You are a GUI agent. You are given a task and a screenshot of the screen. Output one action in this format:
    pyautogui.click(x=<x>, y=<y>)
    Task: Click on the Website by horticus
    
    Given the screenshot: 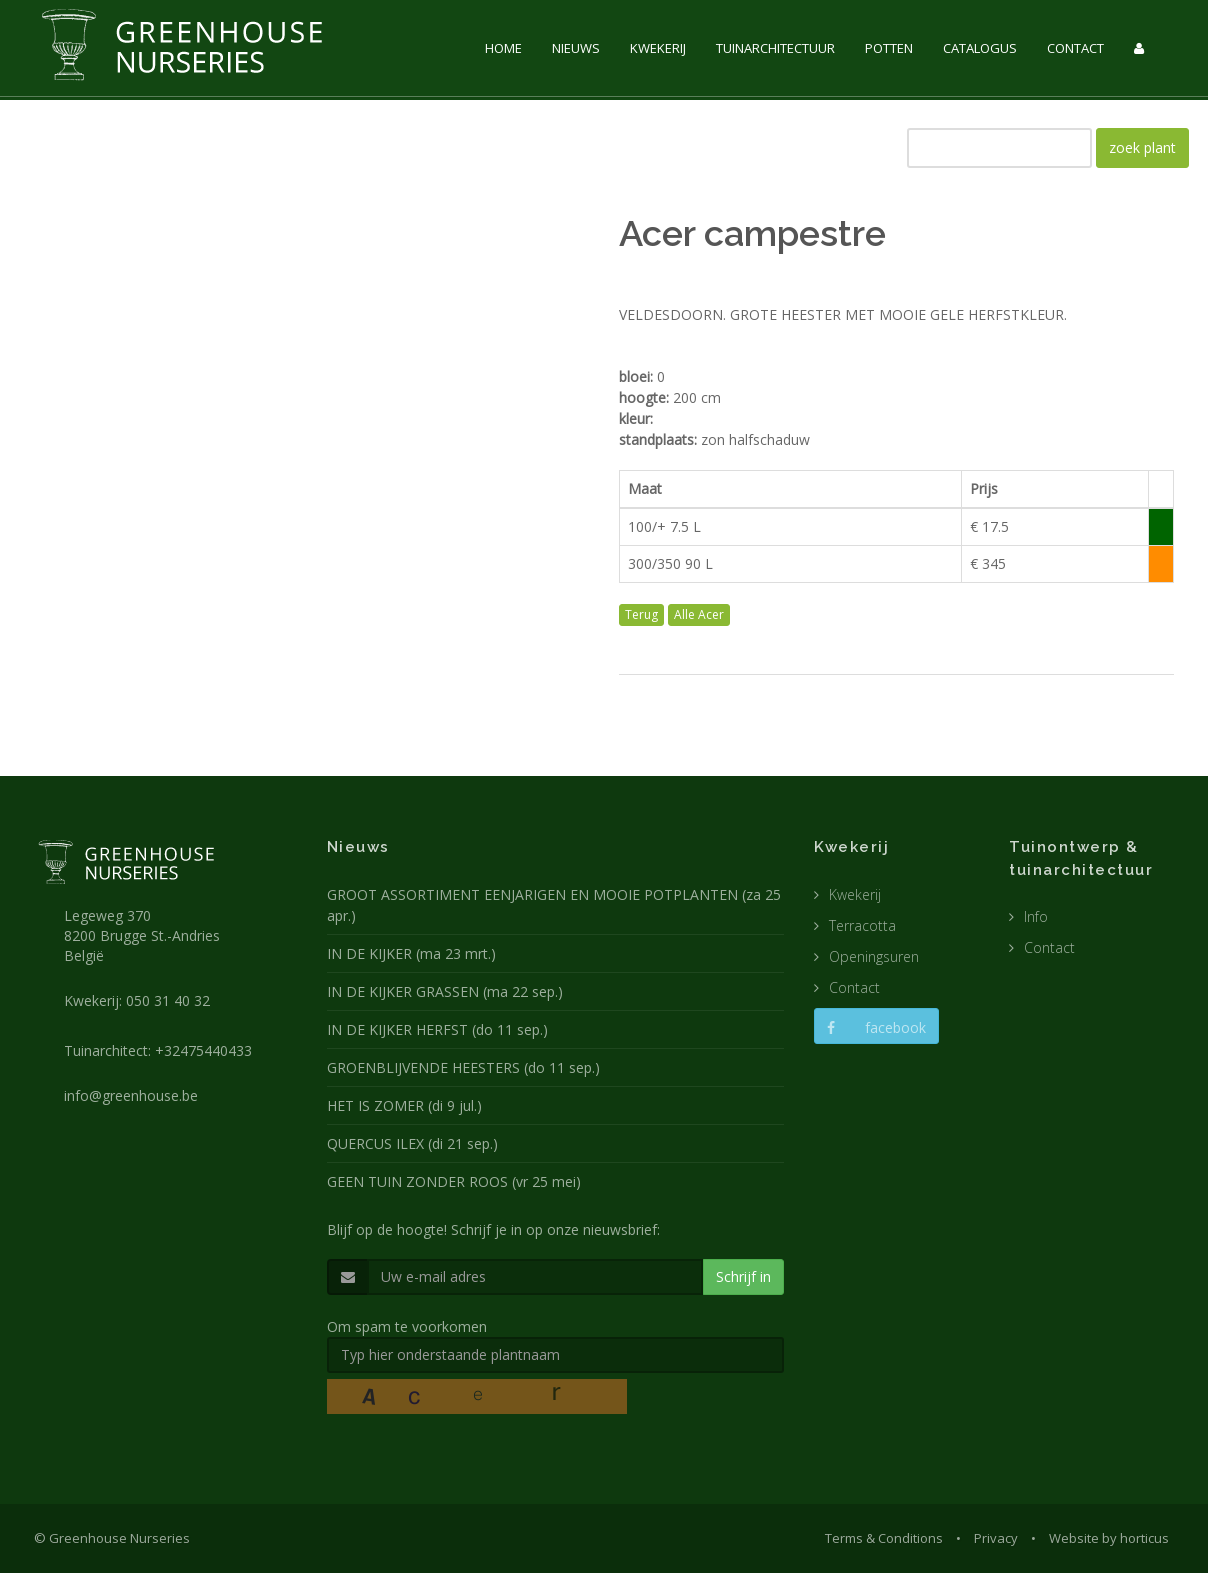 What is the action you would take?
    pyautogui.click(x=1109, y=1538)
    